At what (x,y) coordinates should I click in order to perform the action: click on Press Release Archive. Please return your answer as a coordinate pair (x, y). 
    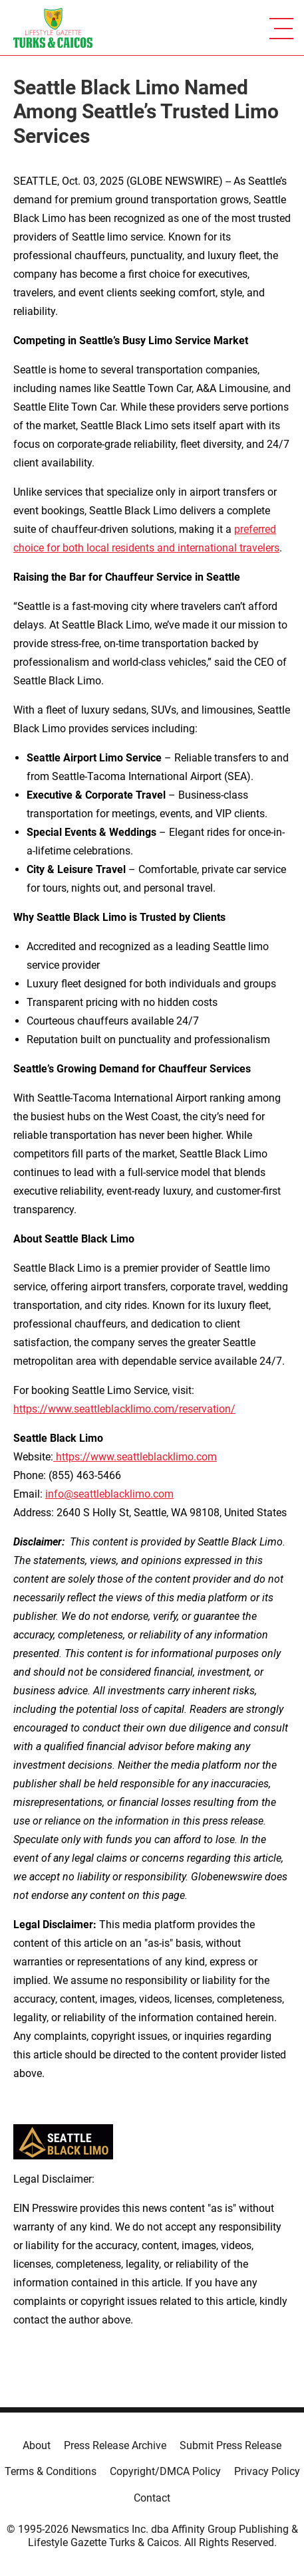
    Looking at the image, I should click on (115, 2445).